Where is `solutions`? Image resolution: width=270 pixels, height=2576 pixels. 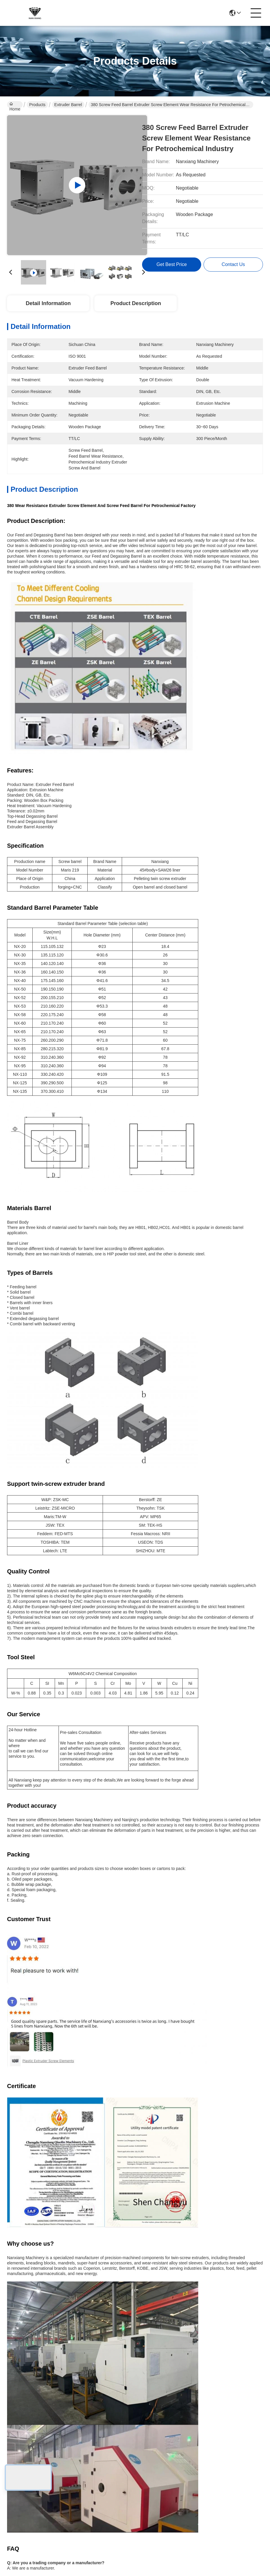 solutions is located at coordinates (116, 2420).